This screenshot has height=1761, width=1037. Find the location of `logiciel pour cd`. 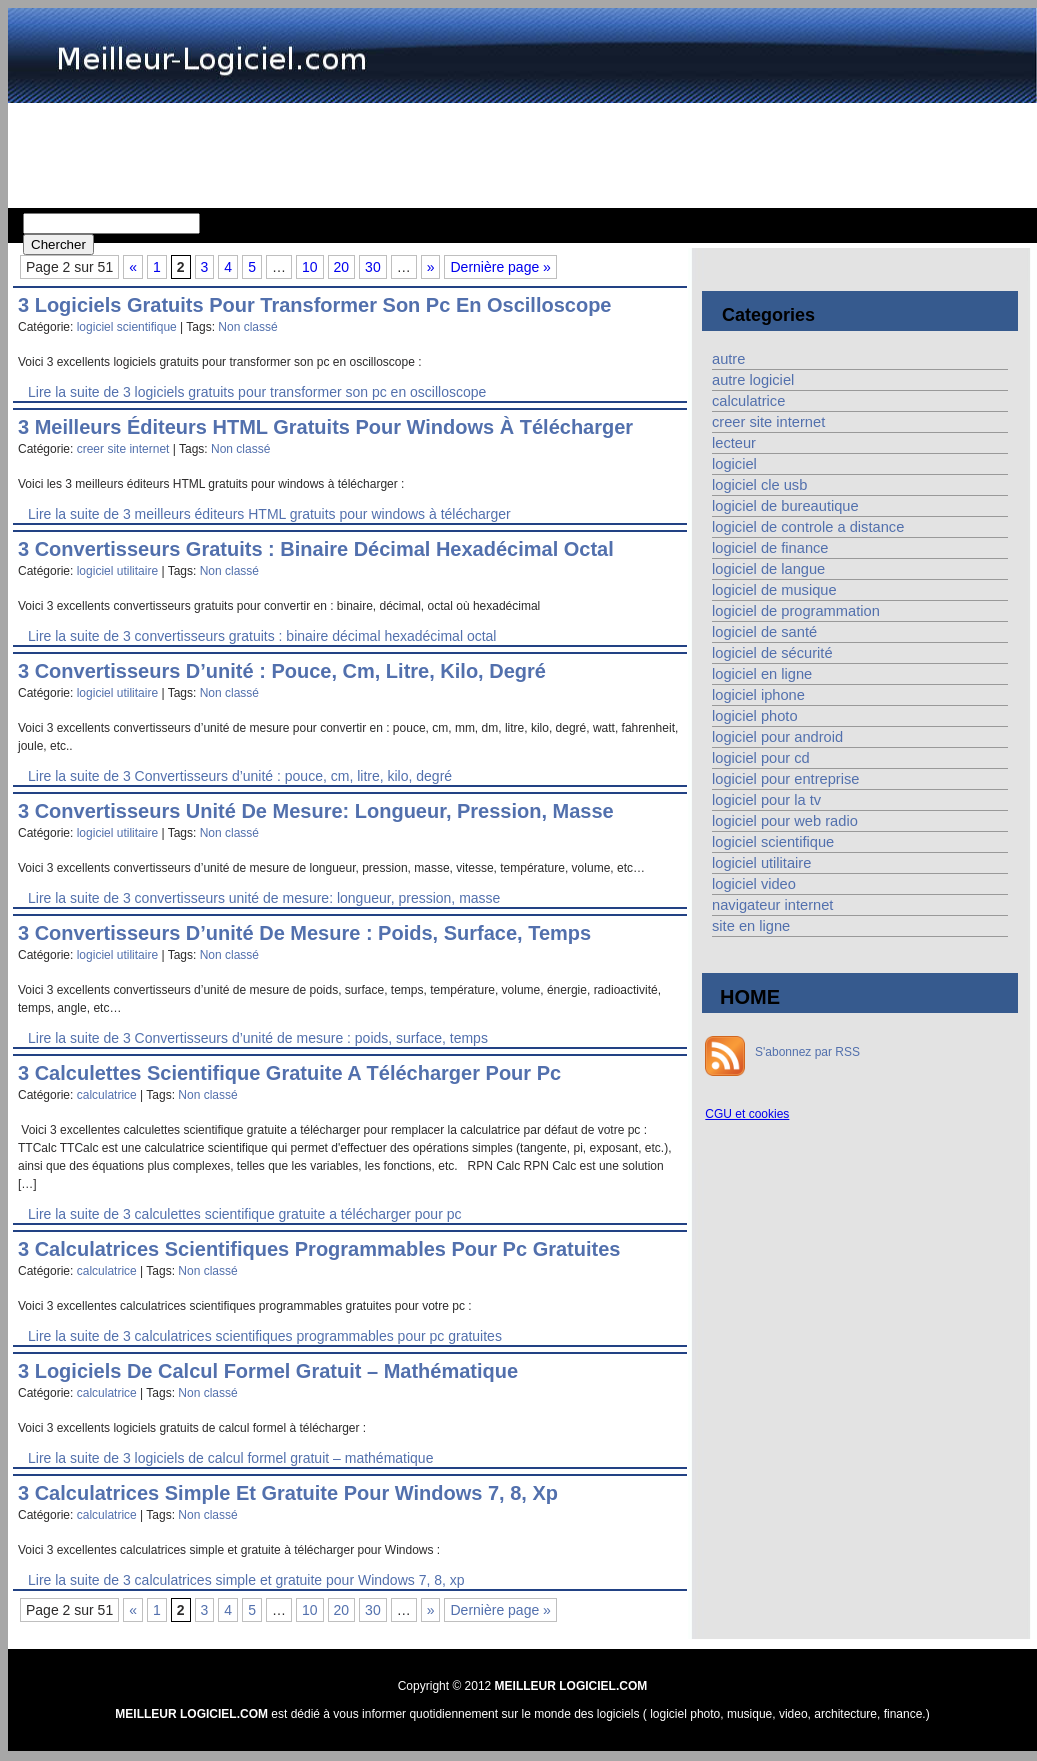

logiciel pour cd is located at coordinates (761, 758).